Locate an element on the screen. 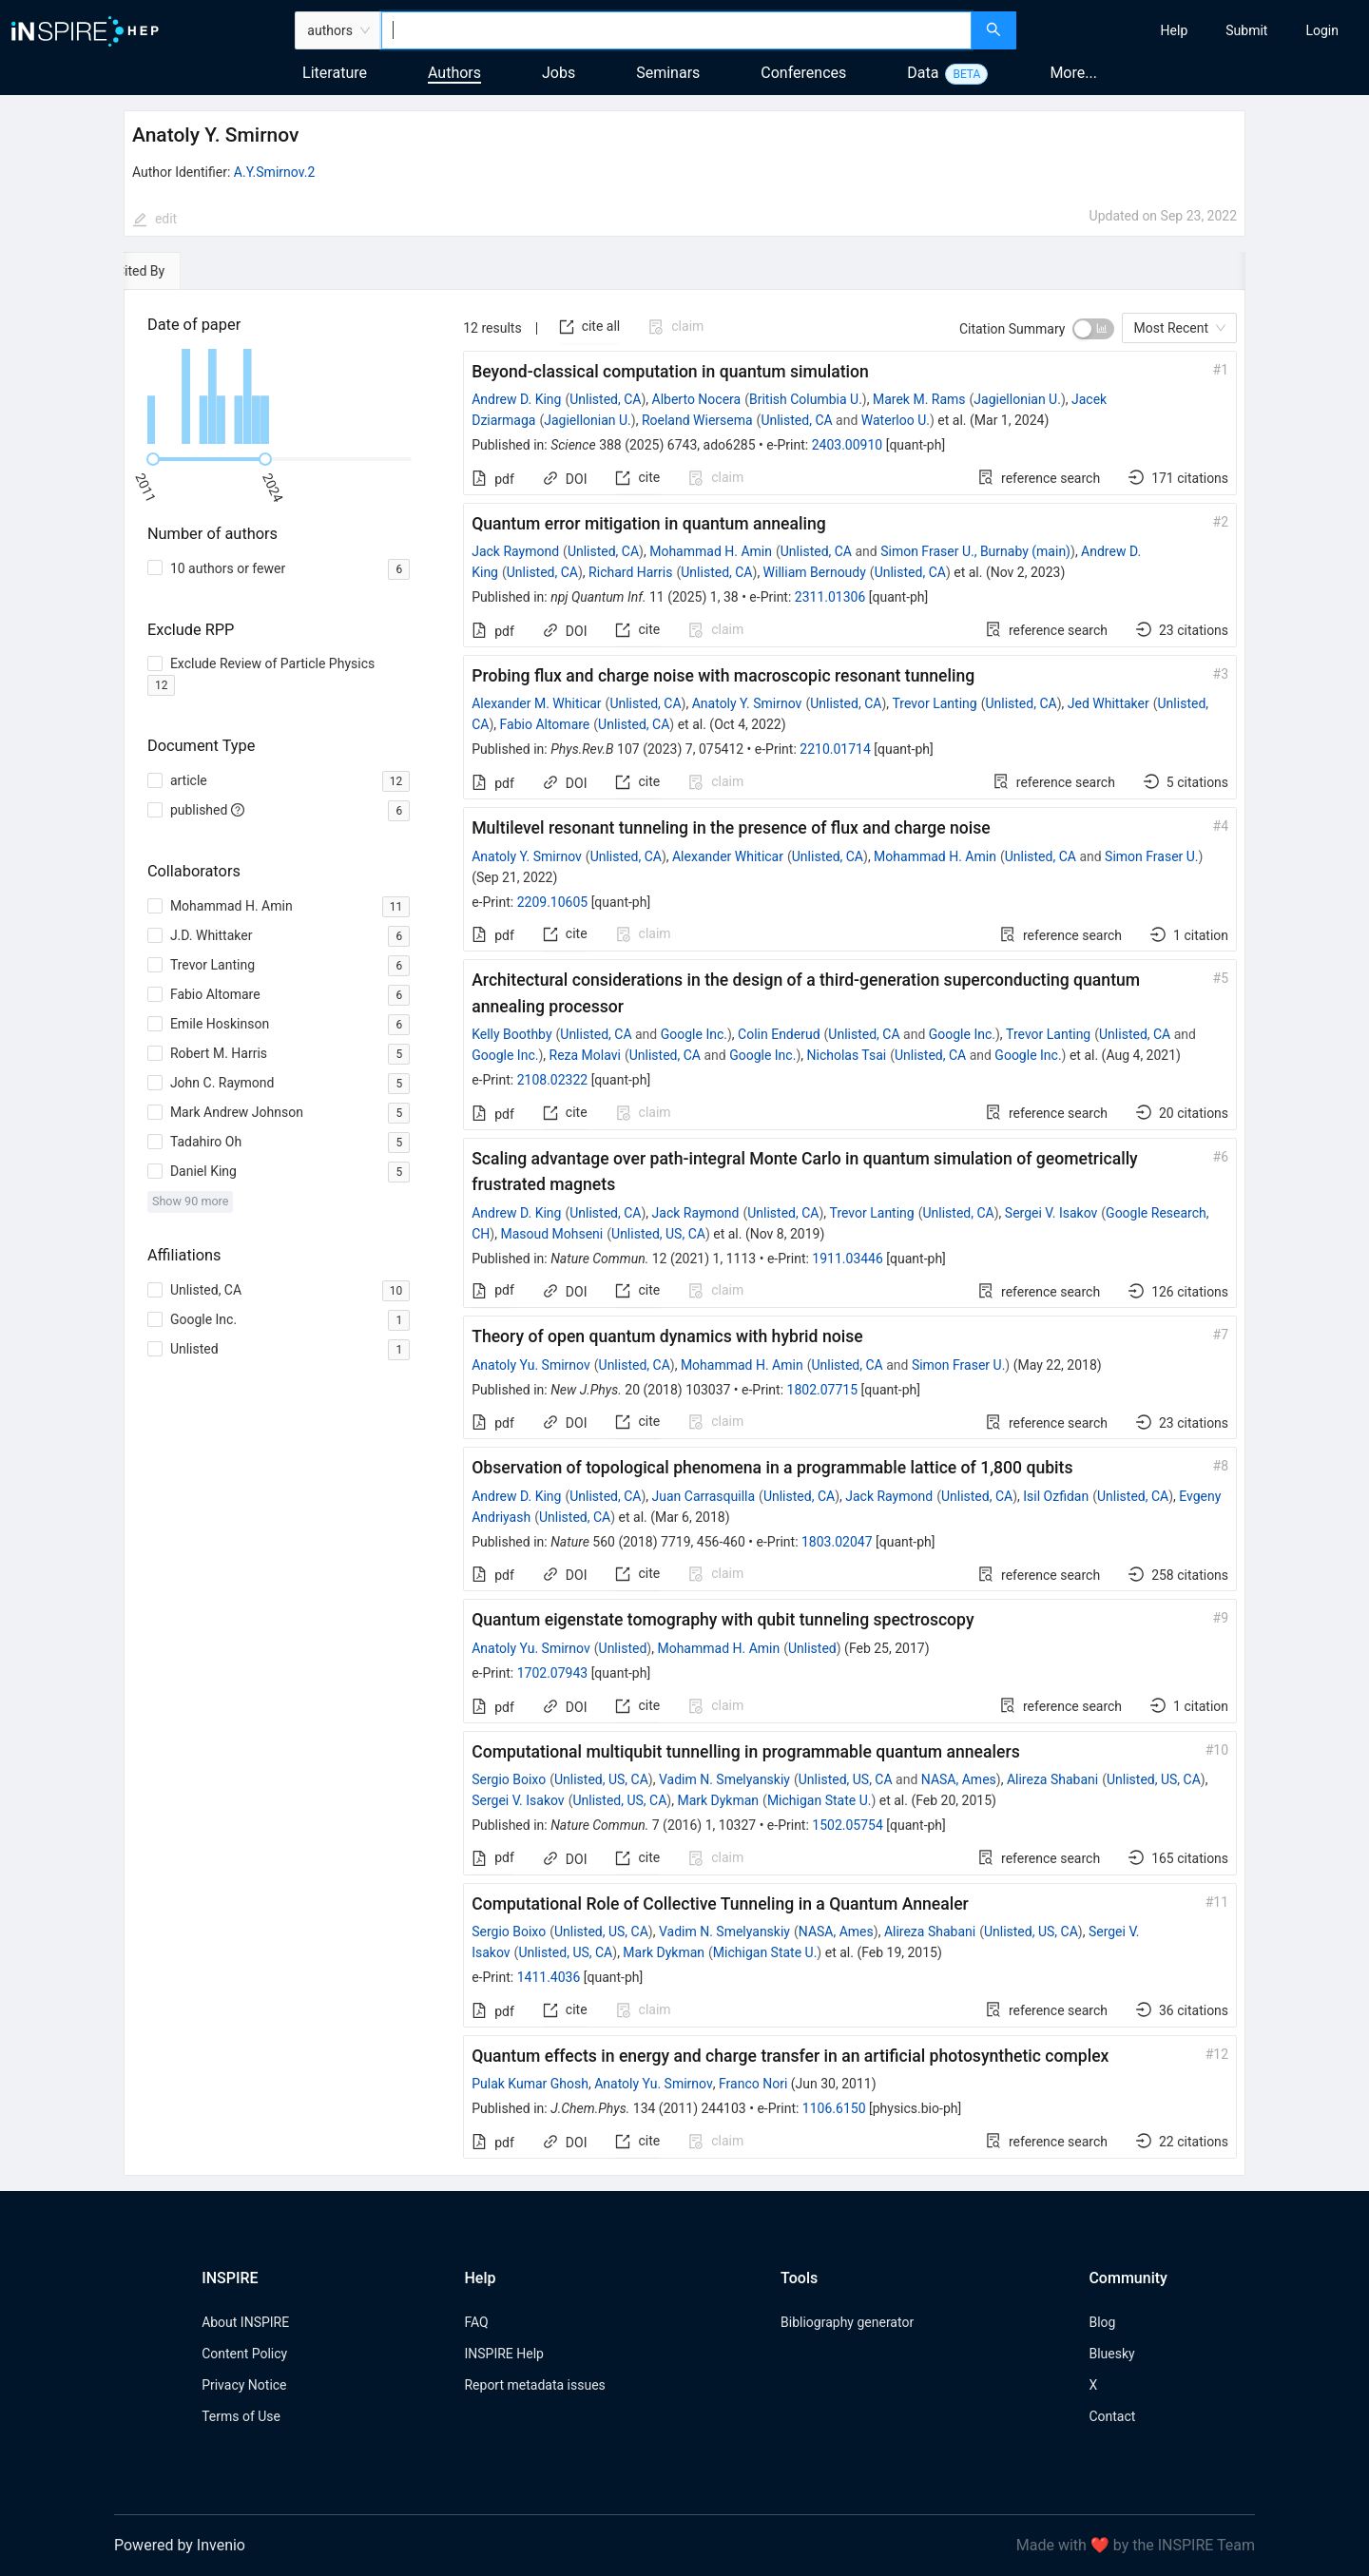  [tabpanel] is located at coordinates (684, 1233).